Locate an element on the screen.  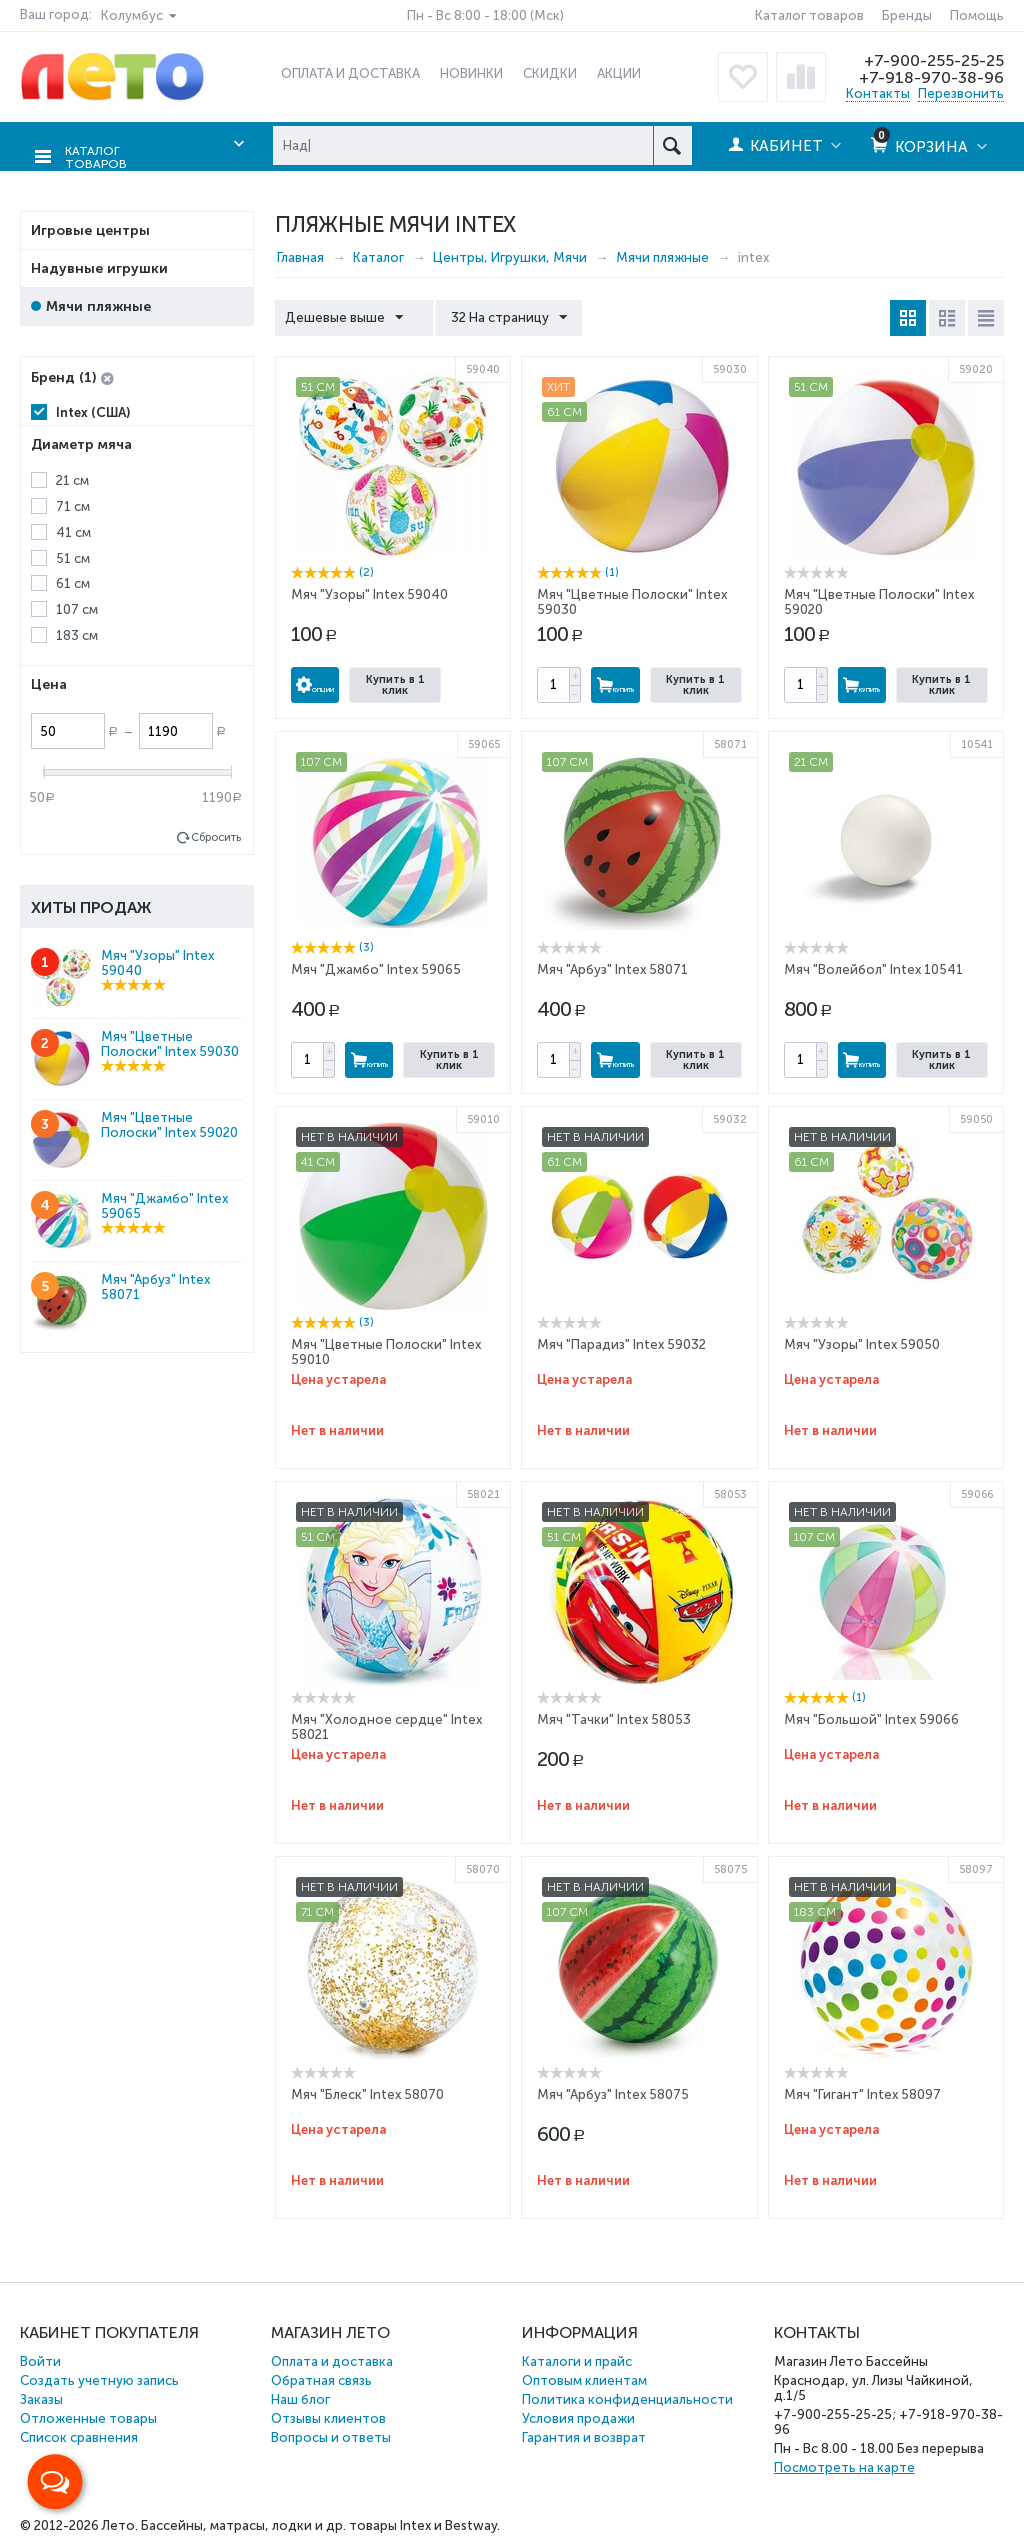
Мяч "Тачки" Intex 58053 is located at coordinates (614, 1717).